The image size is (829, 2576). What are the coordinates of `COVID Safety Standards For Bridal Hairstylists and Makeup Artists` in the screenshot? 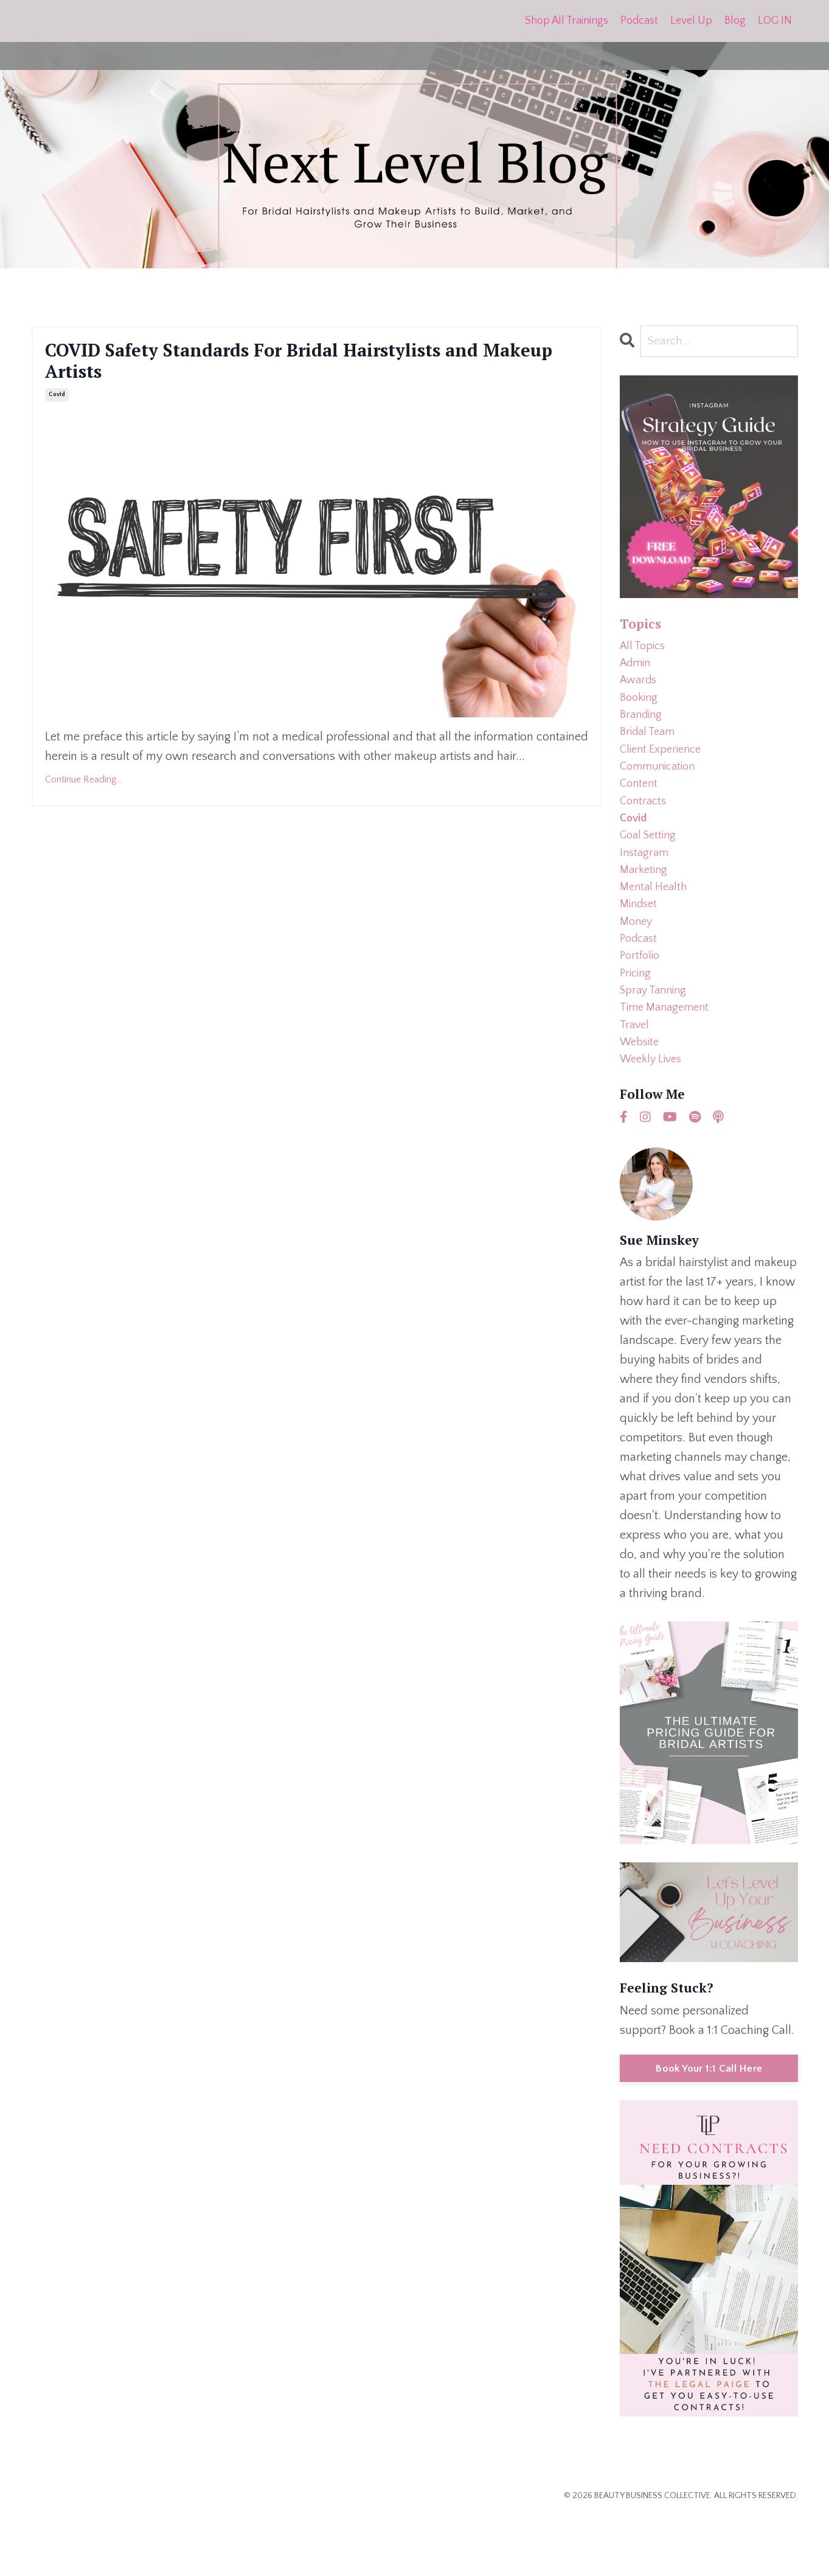 It's located at (314, 367).